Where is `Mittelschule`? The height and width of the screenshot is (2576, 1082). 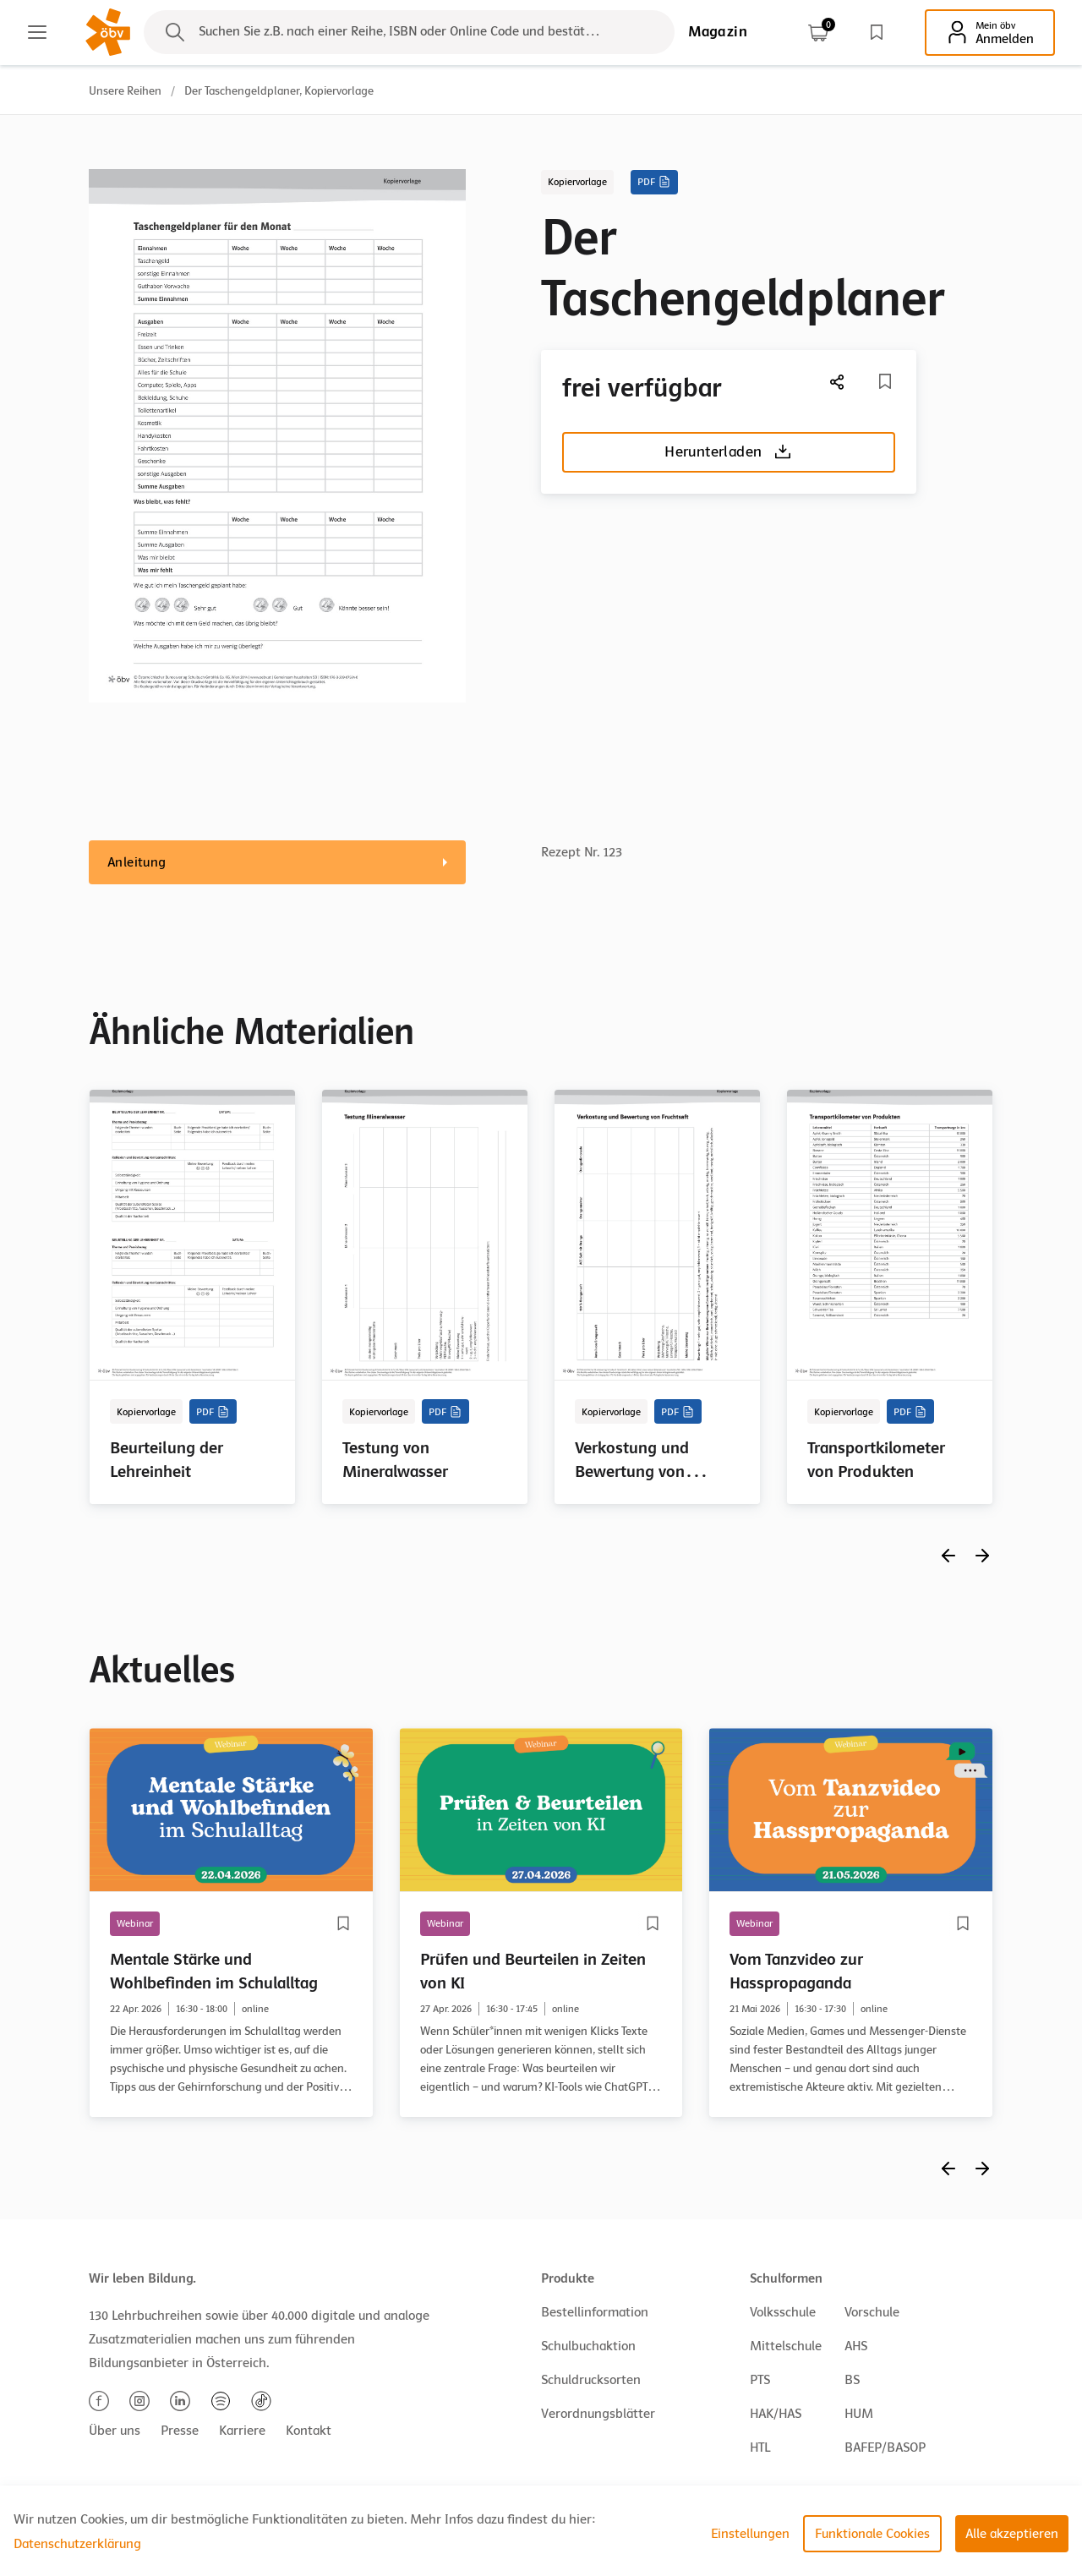
Mittelschule is located at coordinates (786, 2346).